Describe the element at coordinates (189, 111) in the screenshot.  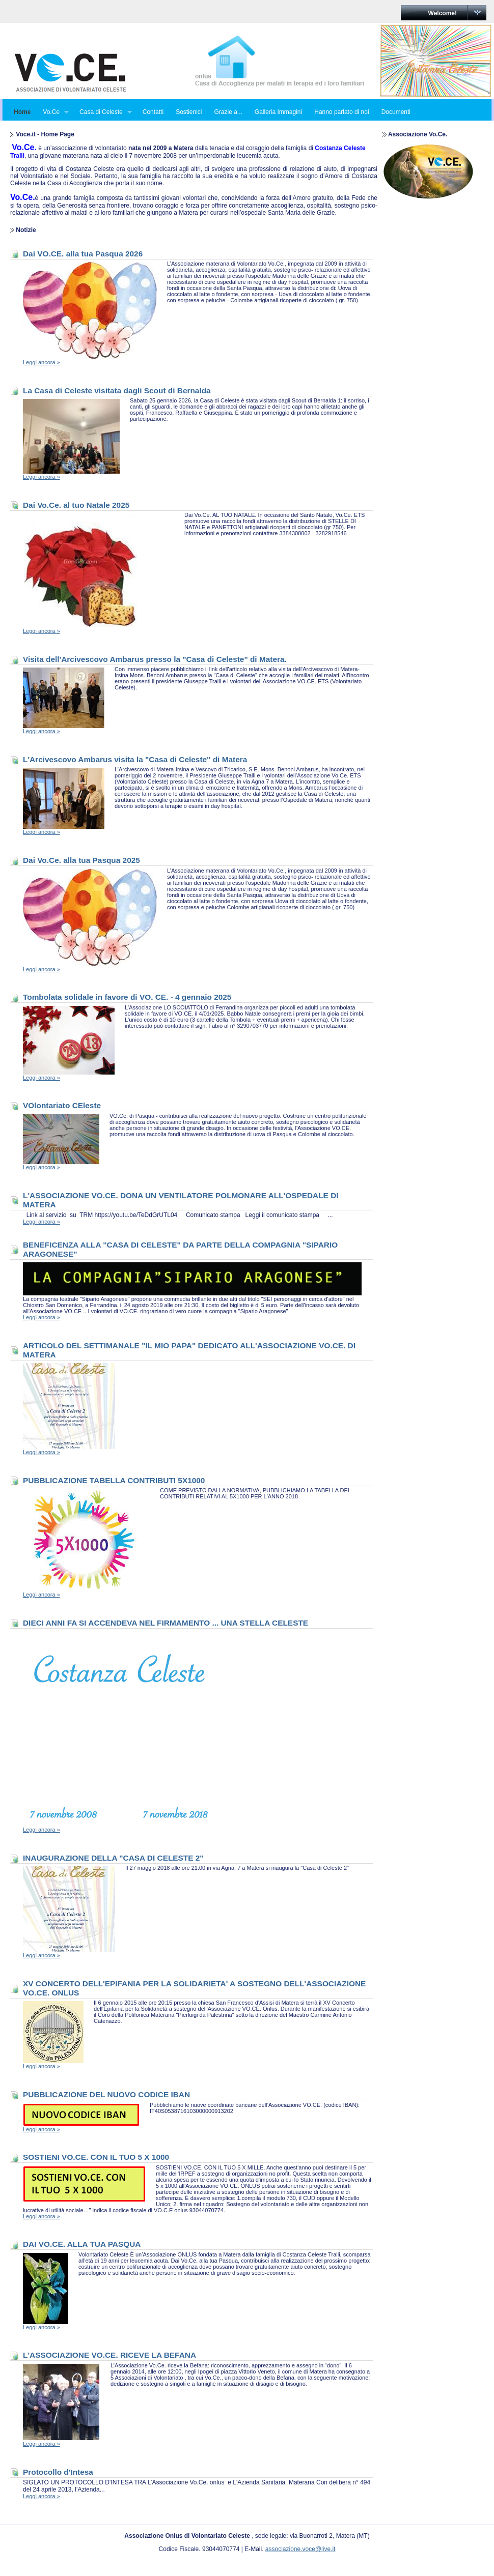
I see `Sostienici` at that location.